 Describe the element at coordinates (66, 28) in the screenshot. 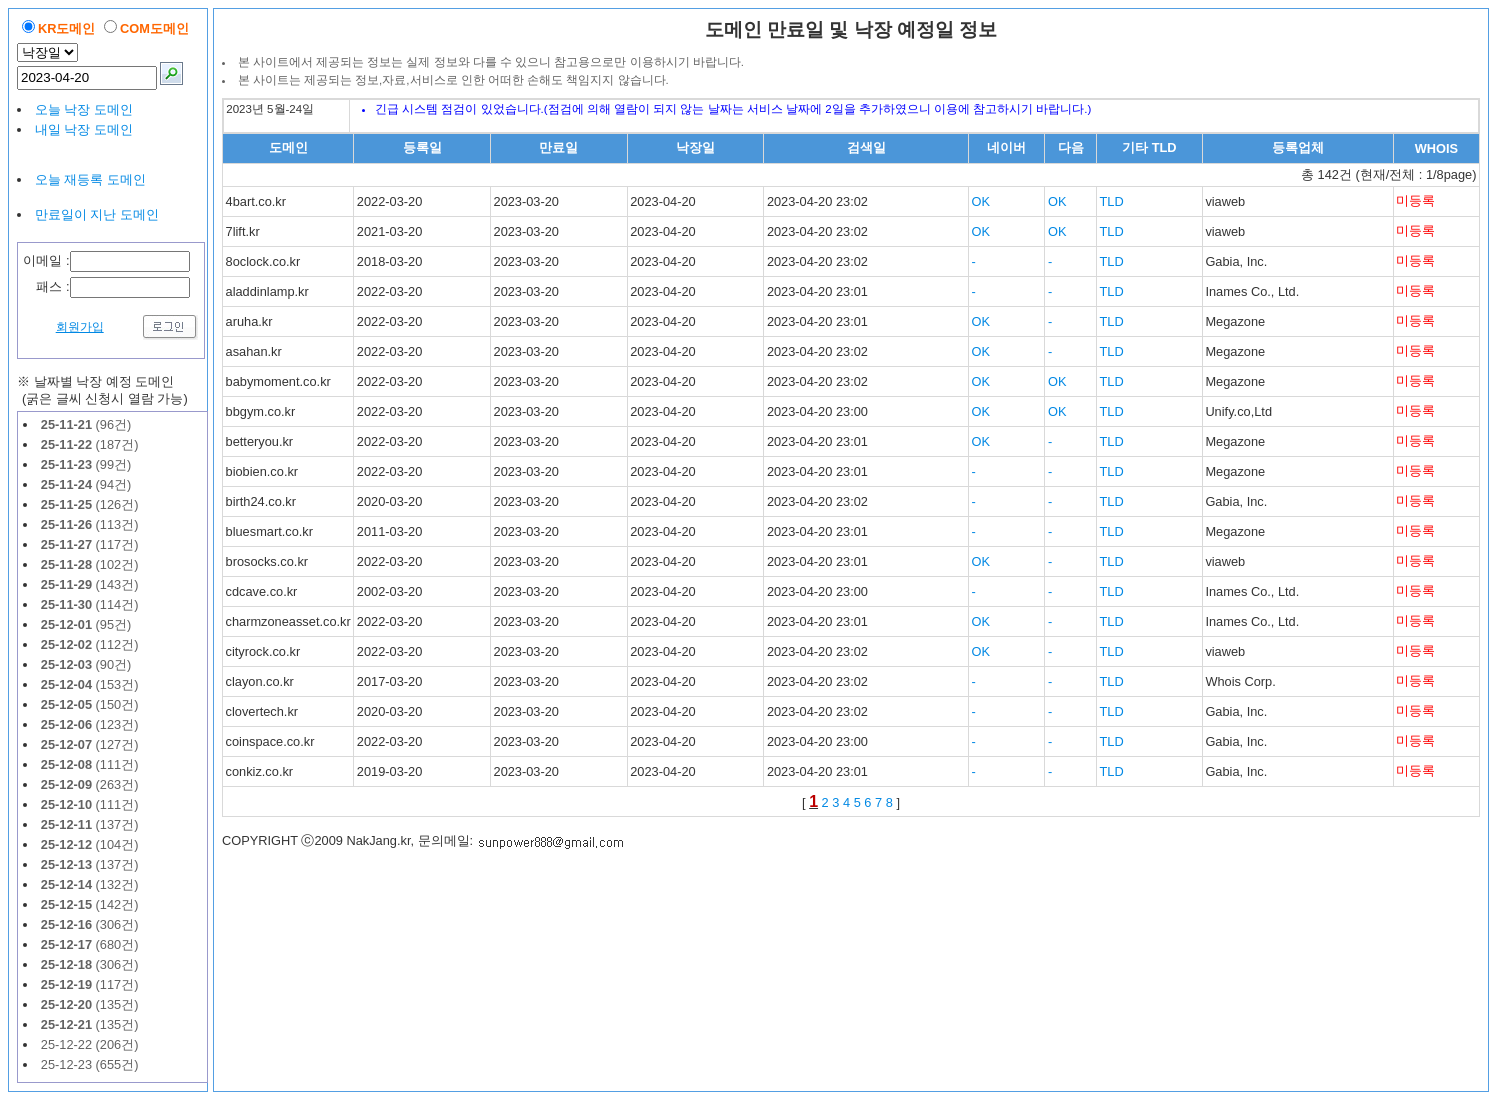

I see `KR도메인` at that location.